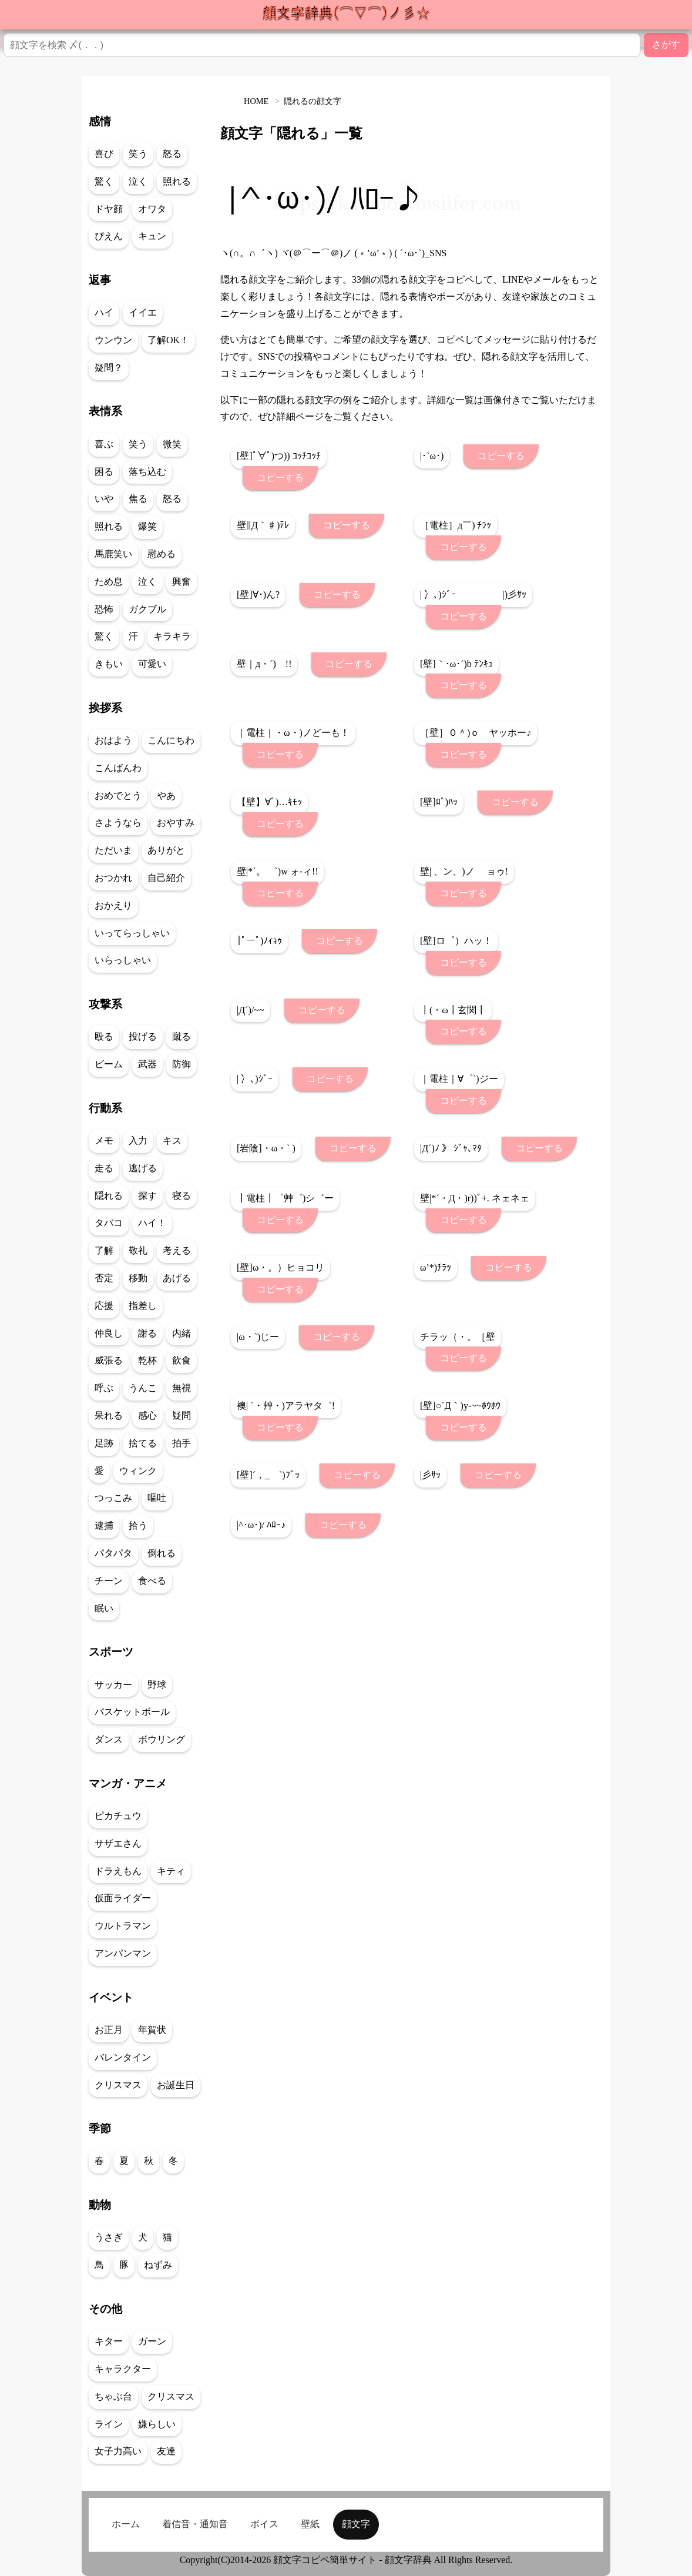  I want to click on お誕生日, so click(175, 2085).